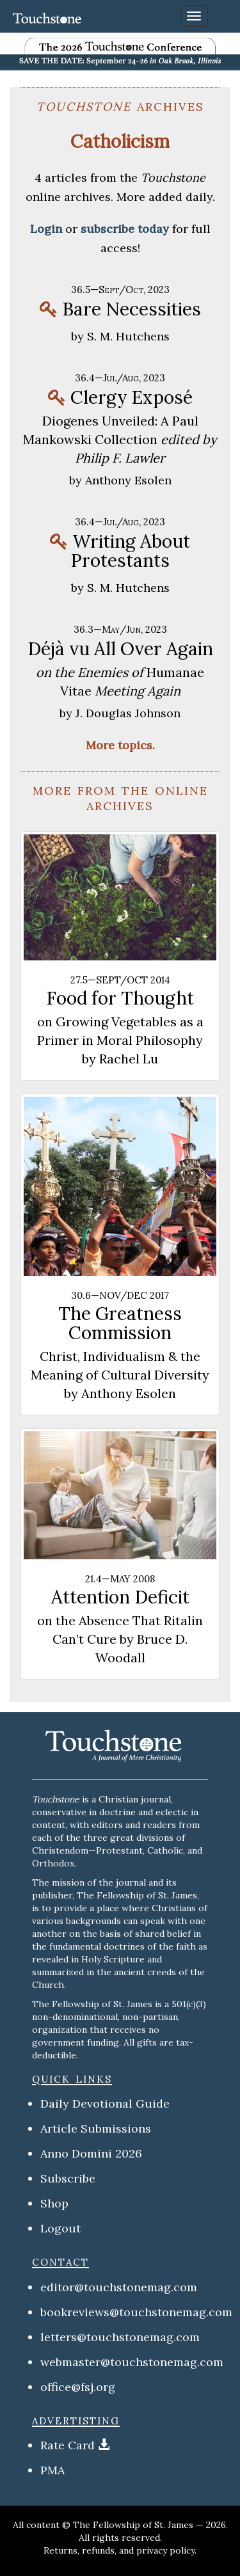  What do you see at coordinates (120, 998) in the screenshot?
I see `Food for Thought` at bounding box center [120, 998].